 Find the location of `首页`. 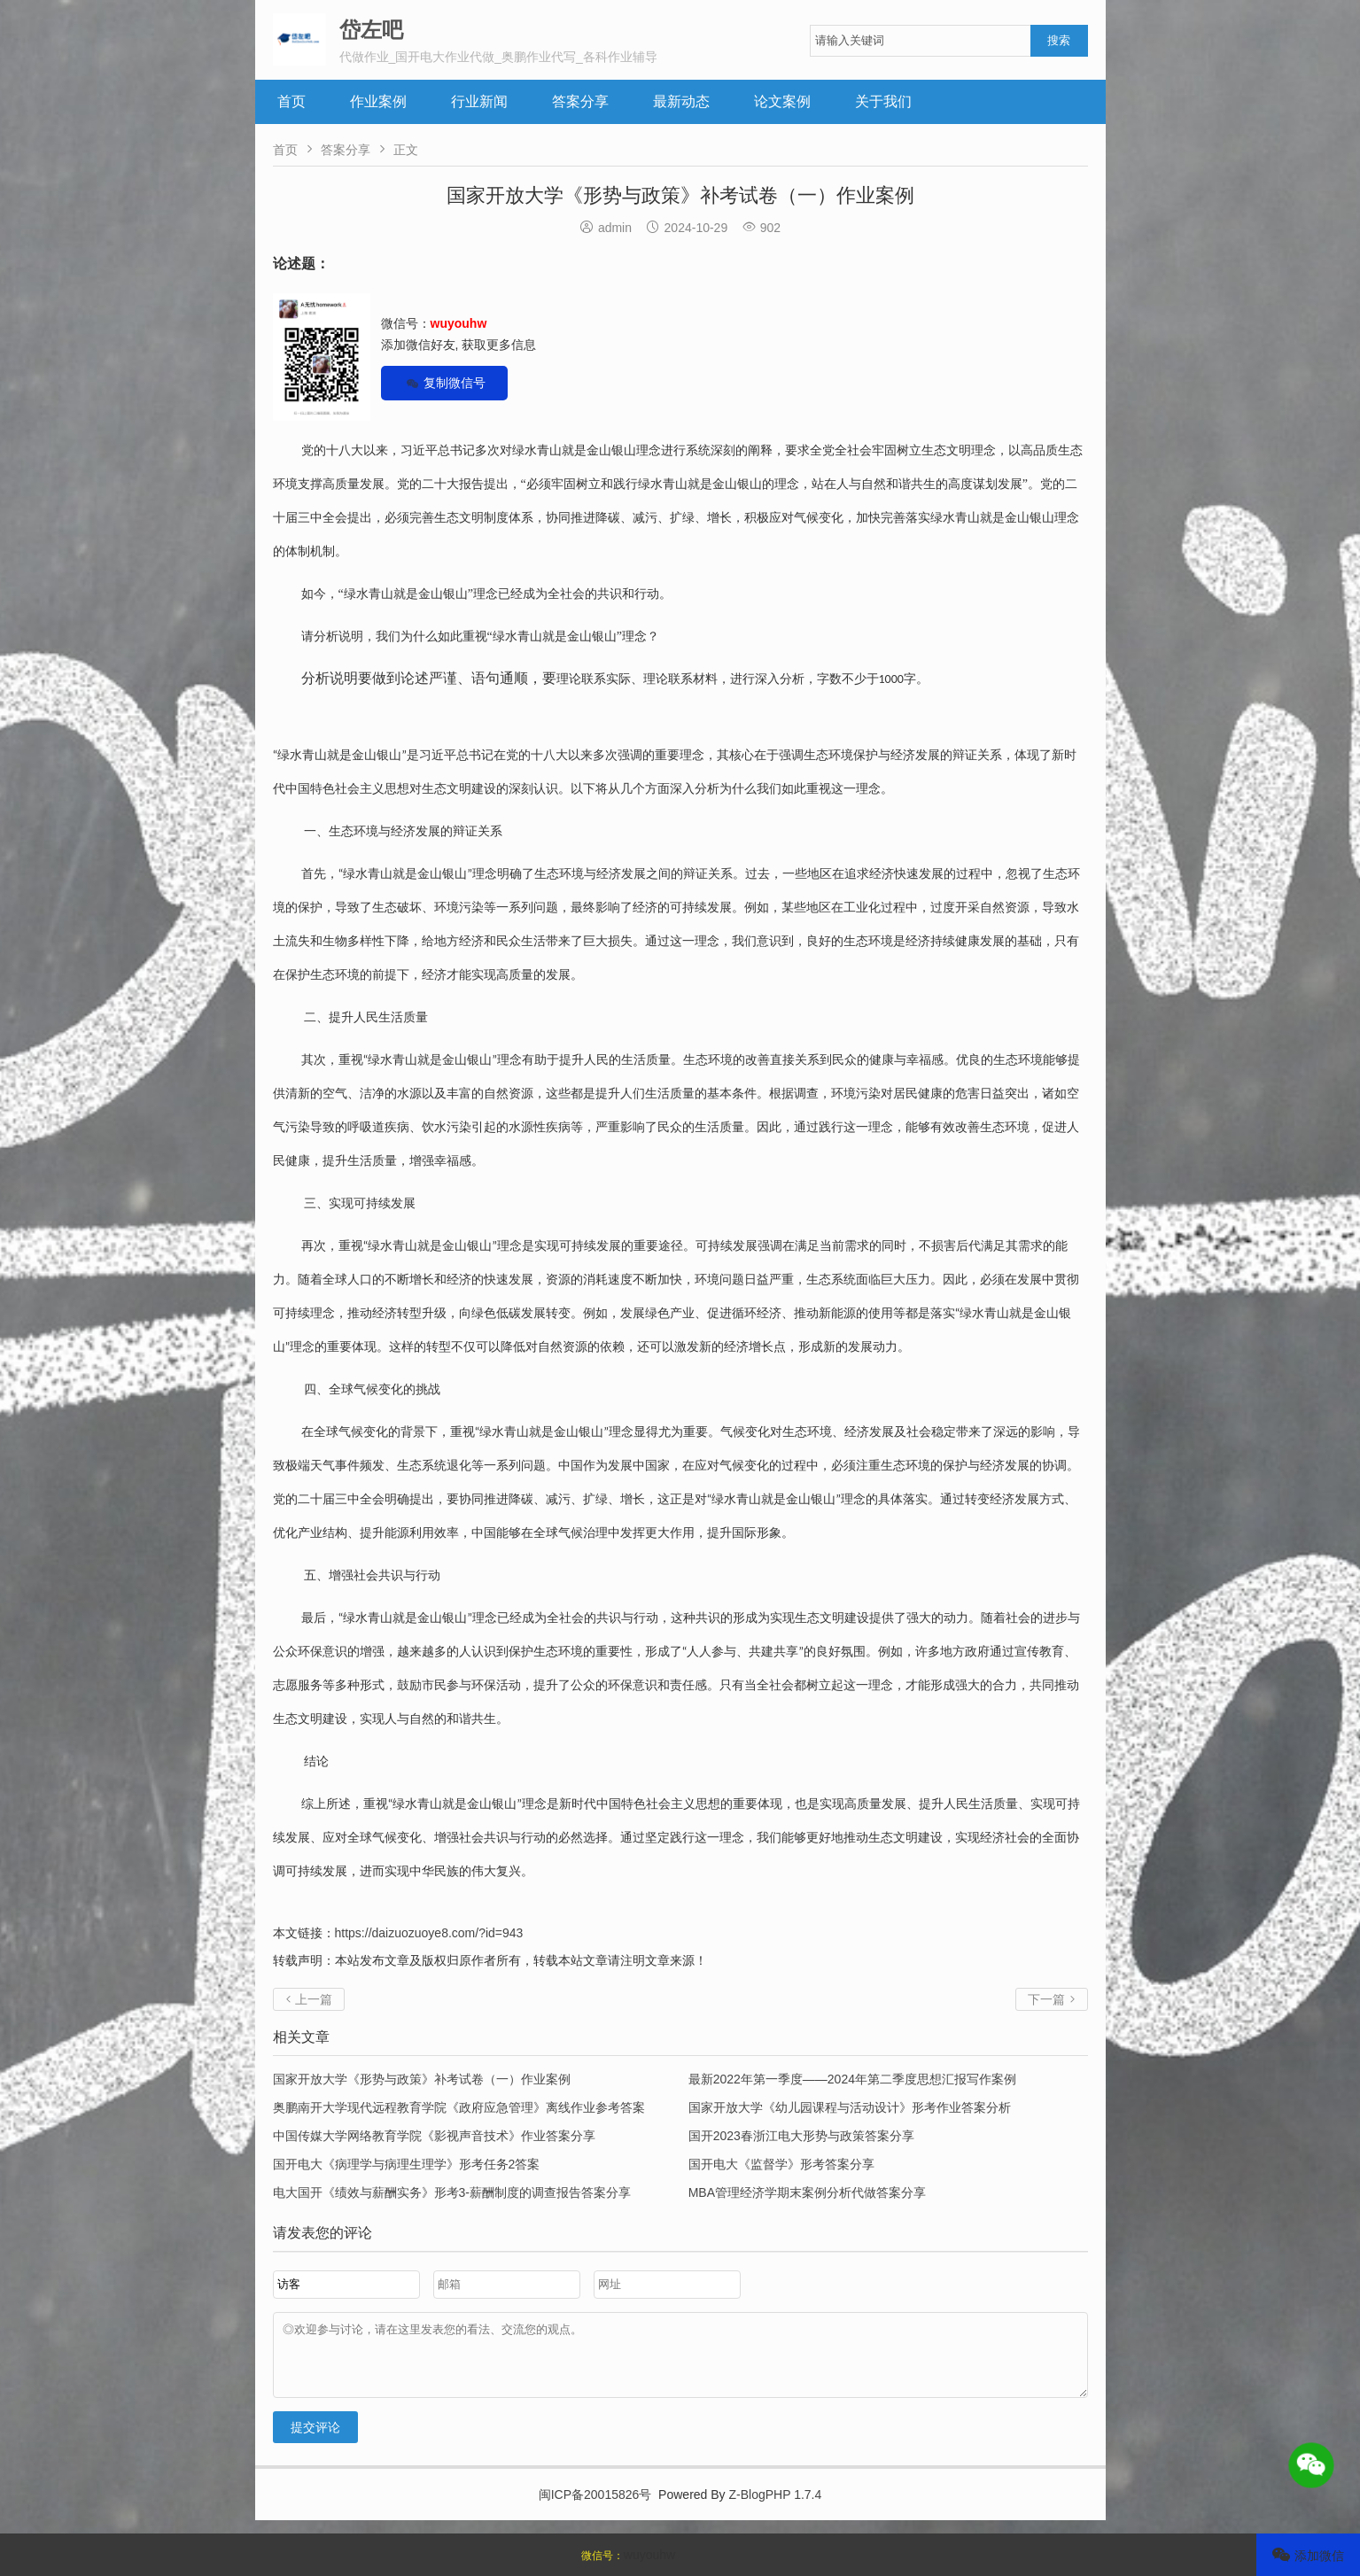

首页 is located at coordinates (291, 101).